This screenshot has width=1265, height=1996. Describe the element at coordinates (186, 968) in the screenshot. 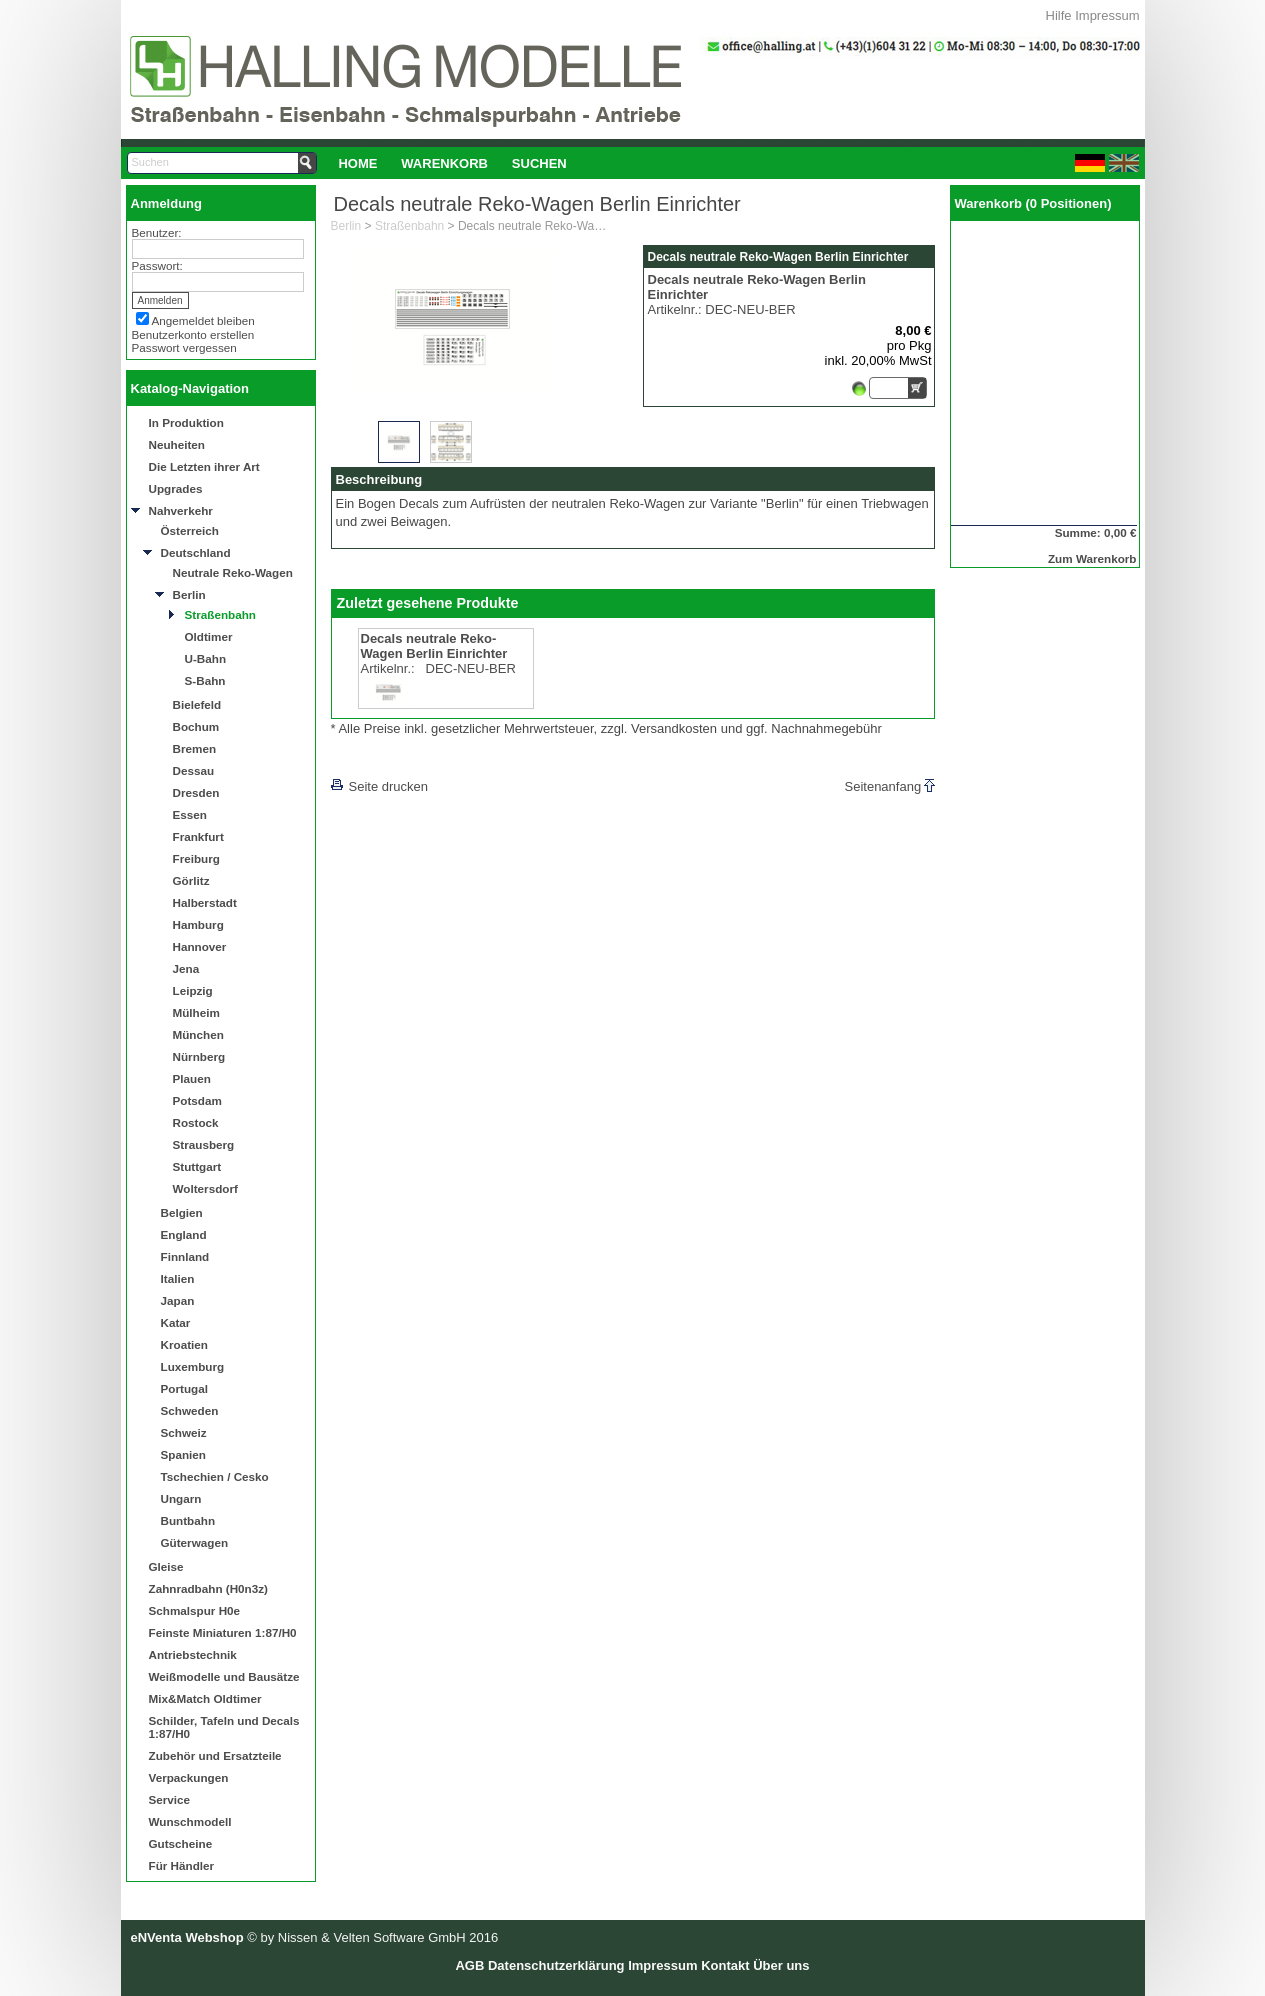

I see `Jena` at that location.